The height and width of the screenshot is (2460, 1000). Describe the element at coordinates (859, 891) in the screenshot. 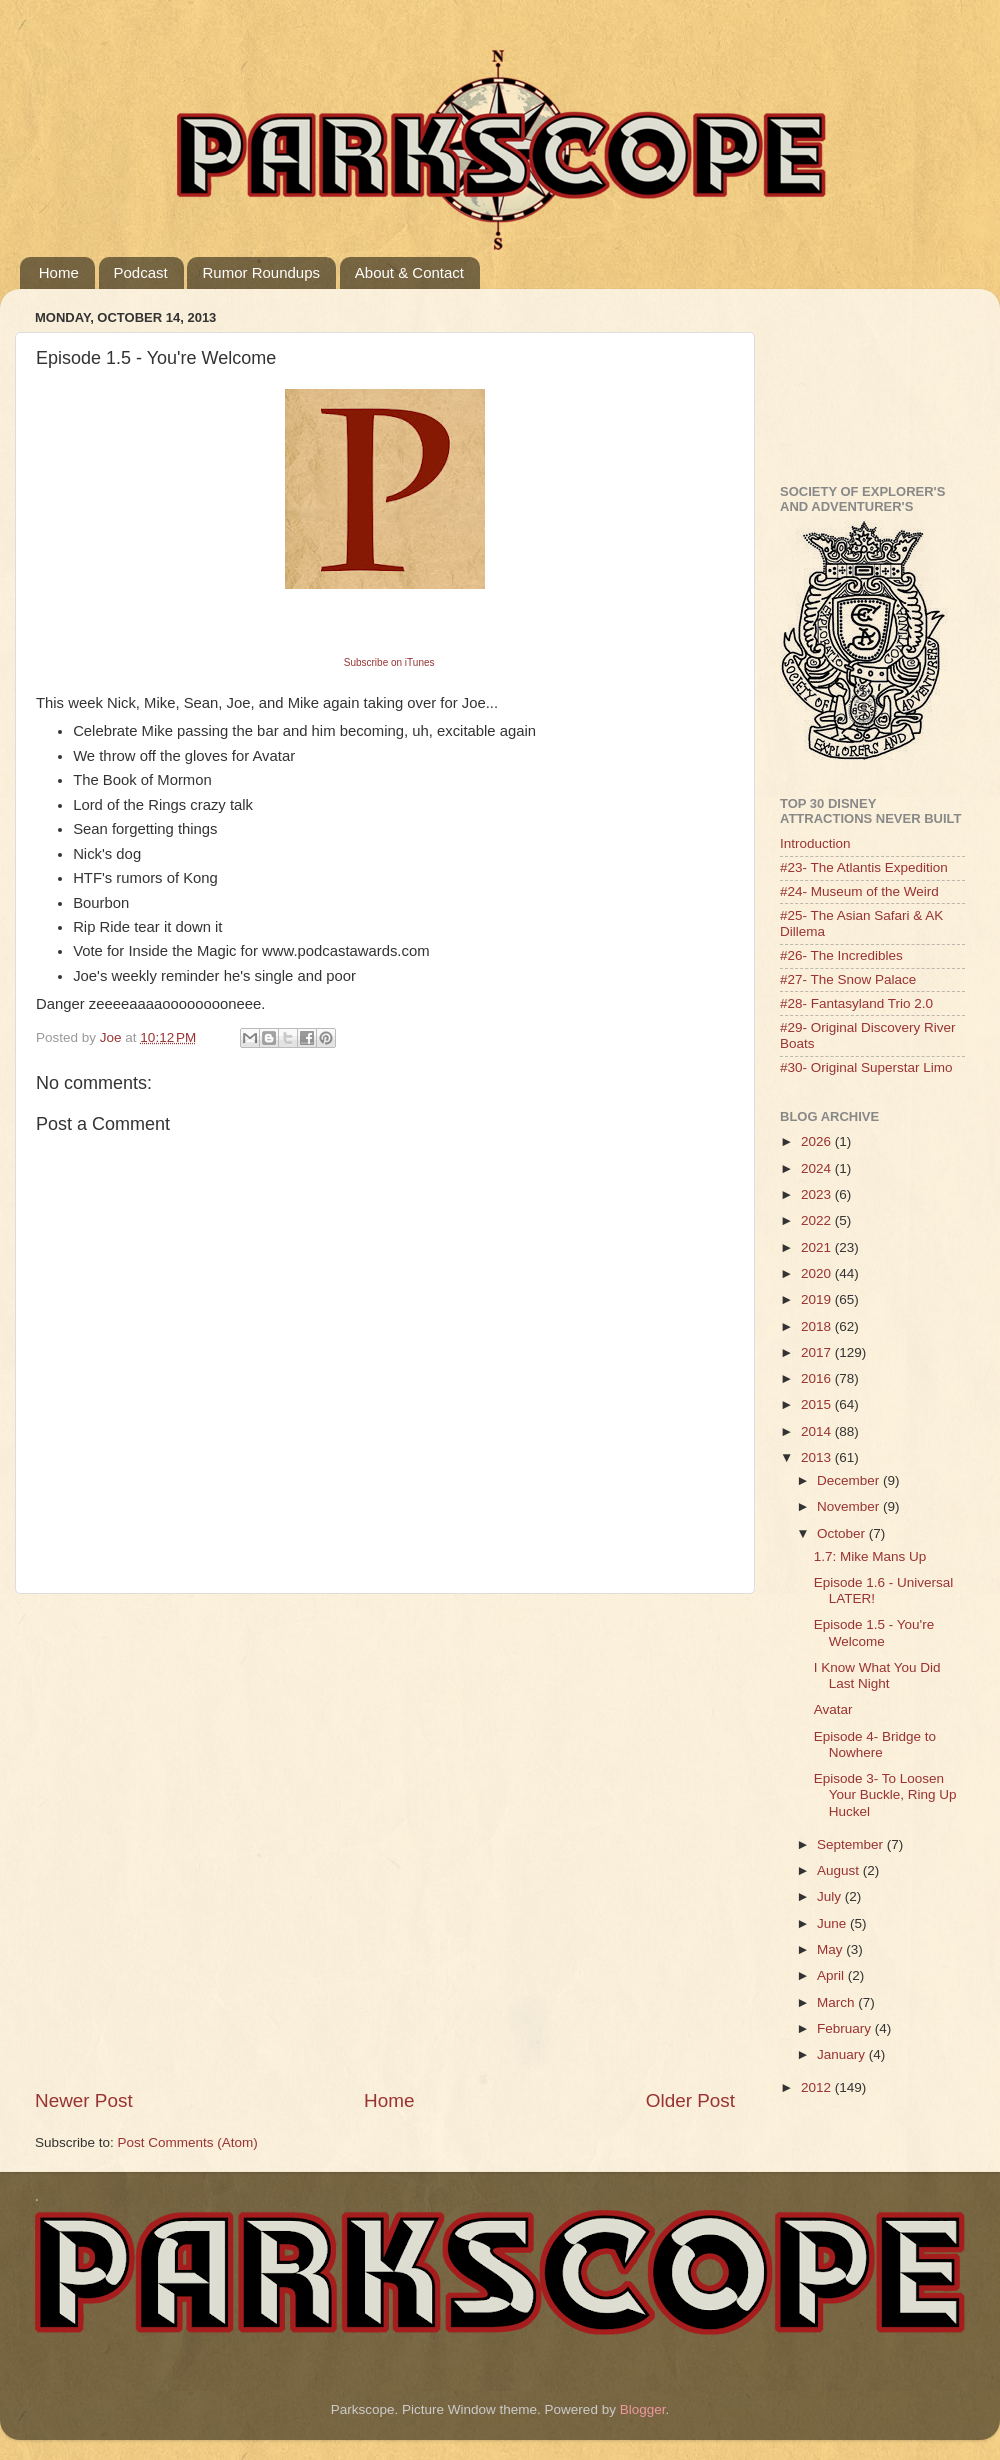

I see `#24- Museum of the Weird` at that location.